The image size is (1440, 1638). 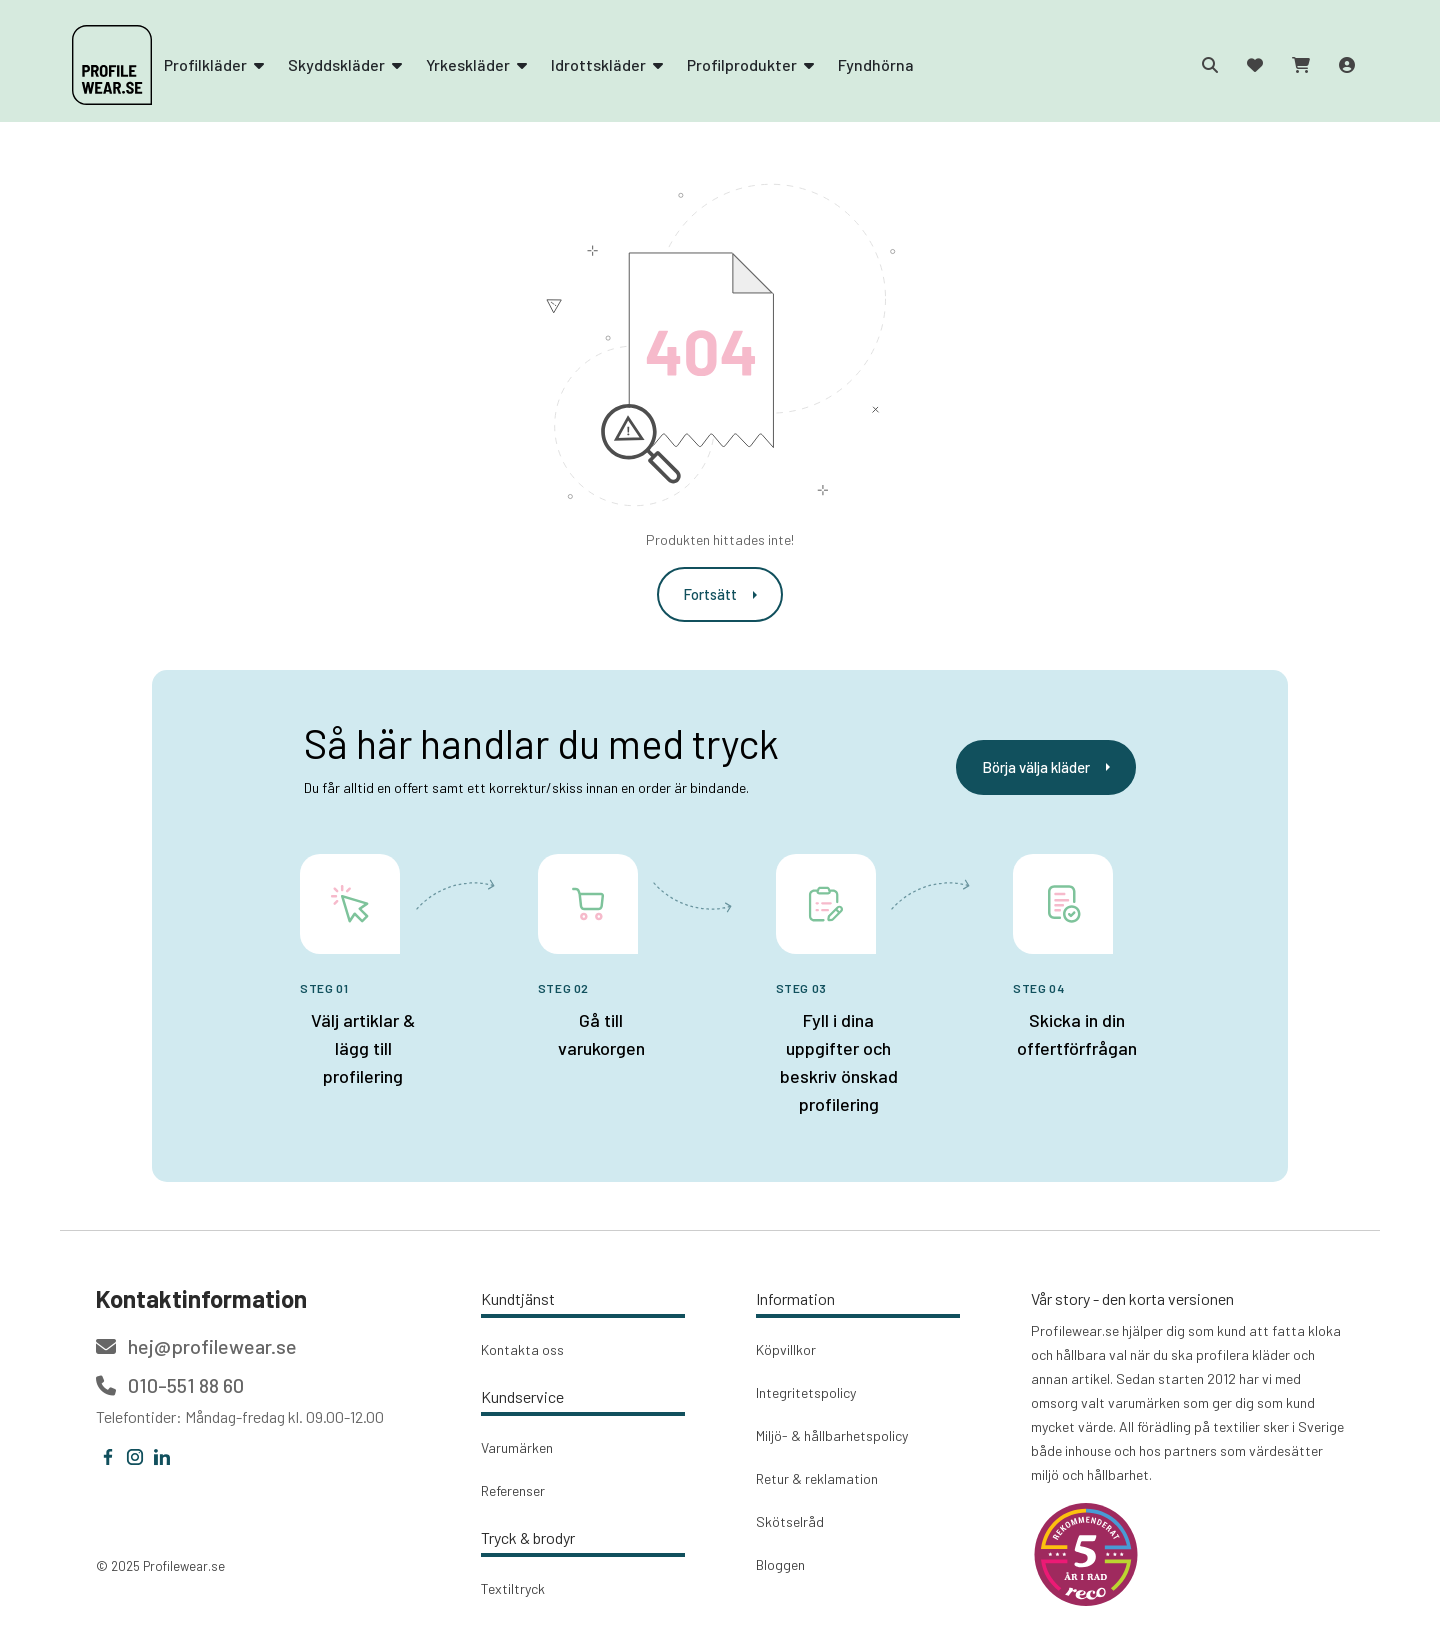 I want to click on Fortsätt, so click(x=720, y=594).